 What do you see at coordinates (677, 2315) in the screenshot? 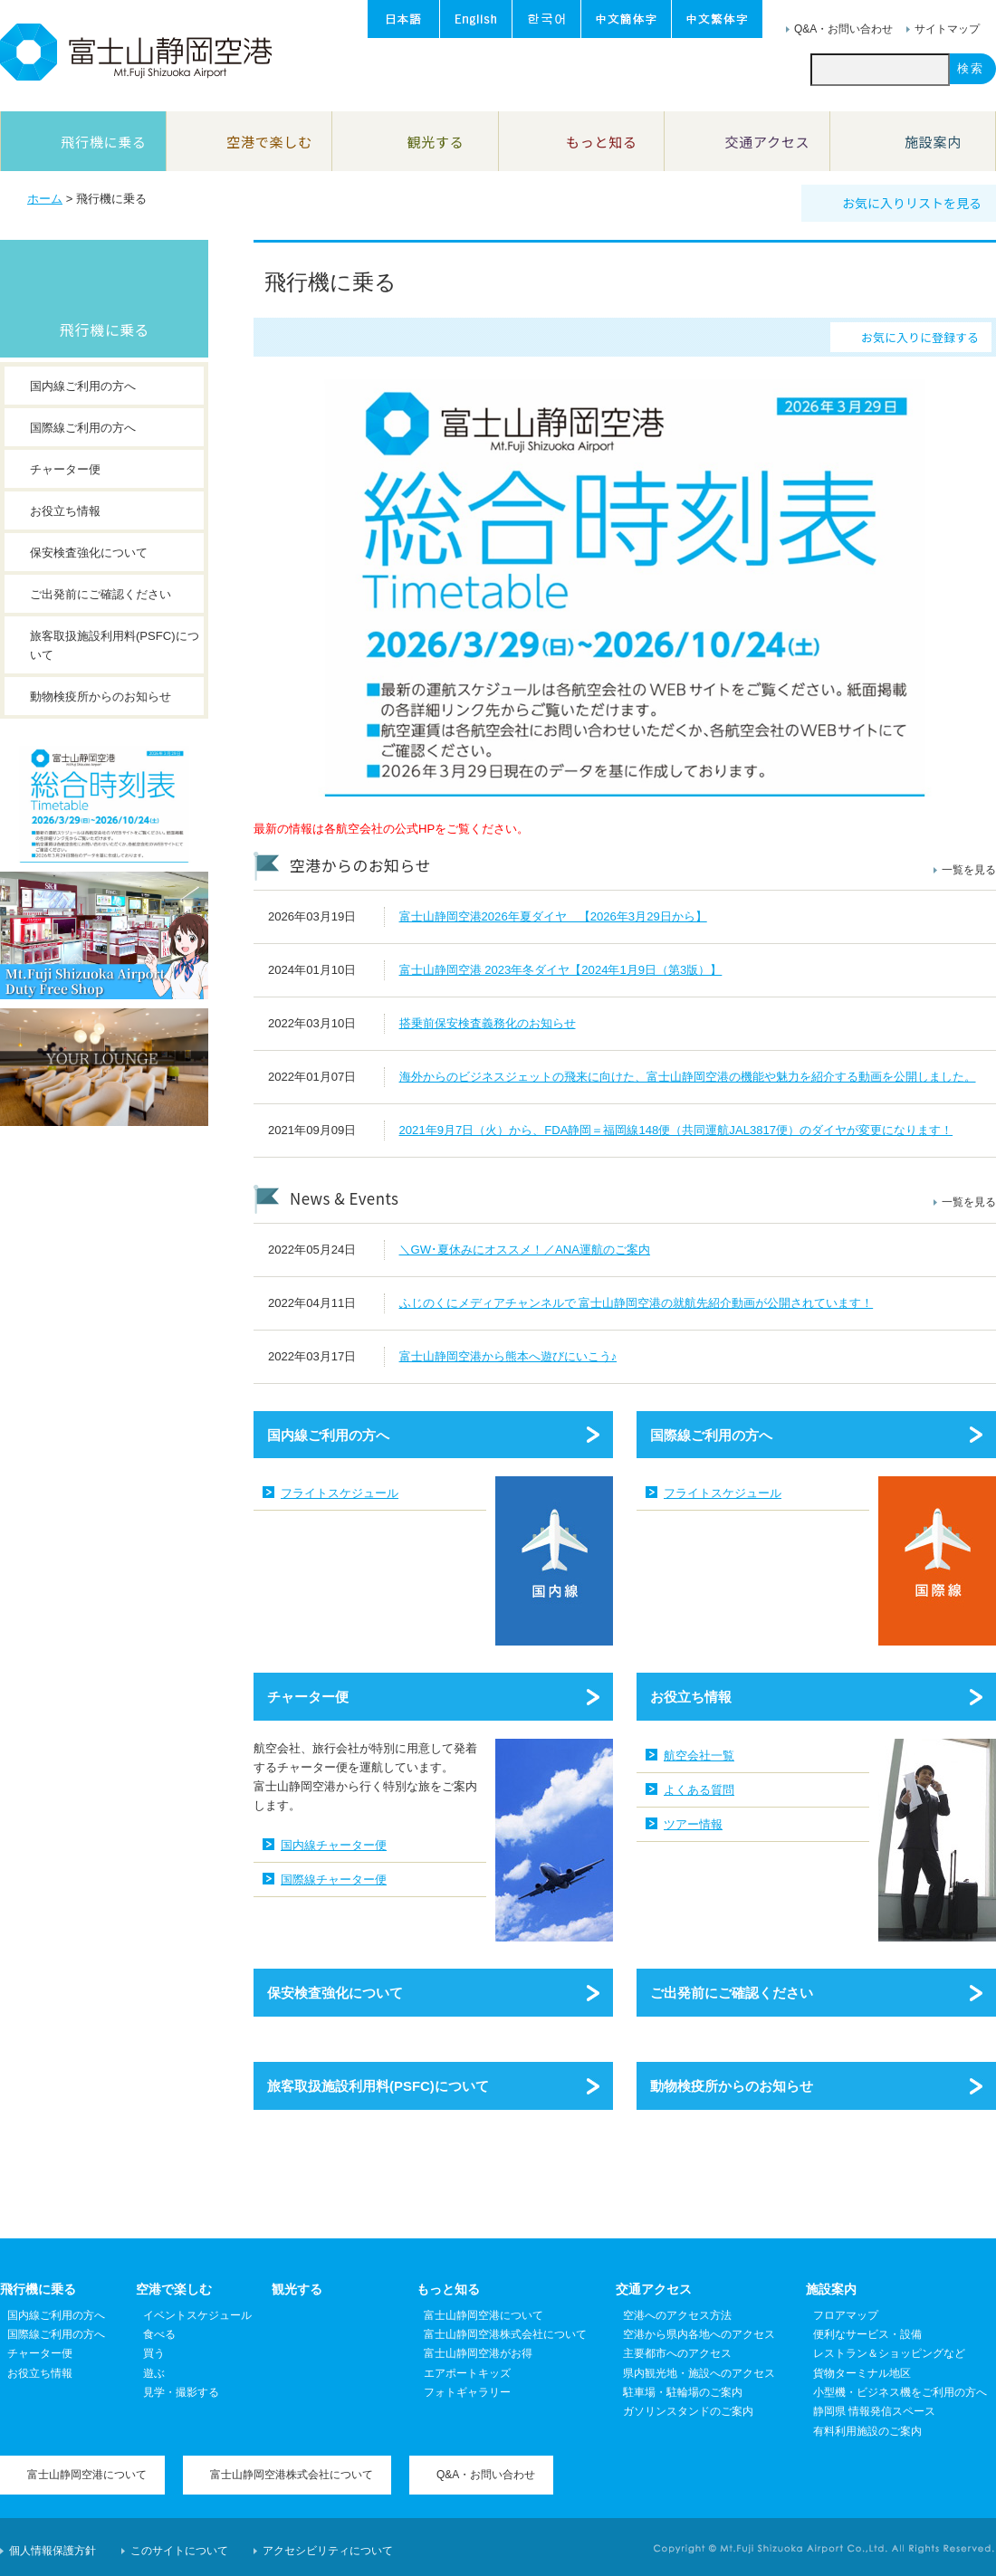
I see `空港へのアクセス方法` at bounding box center [677, 2315].